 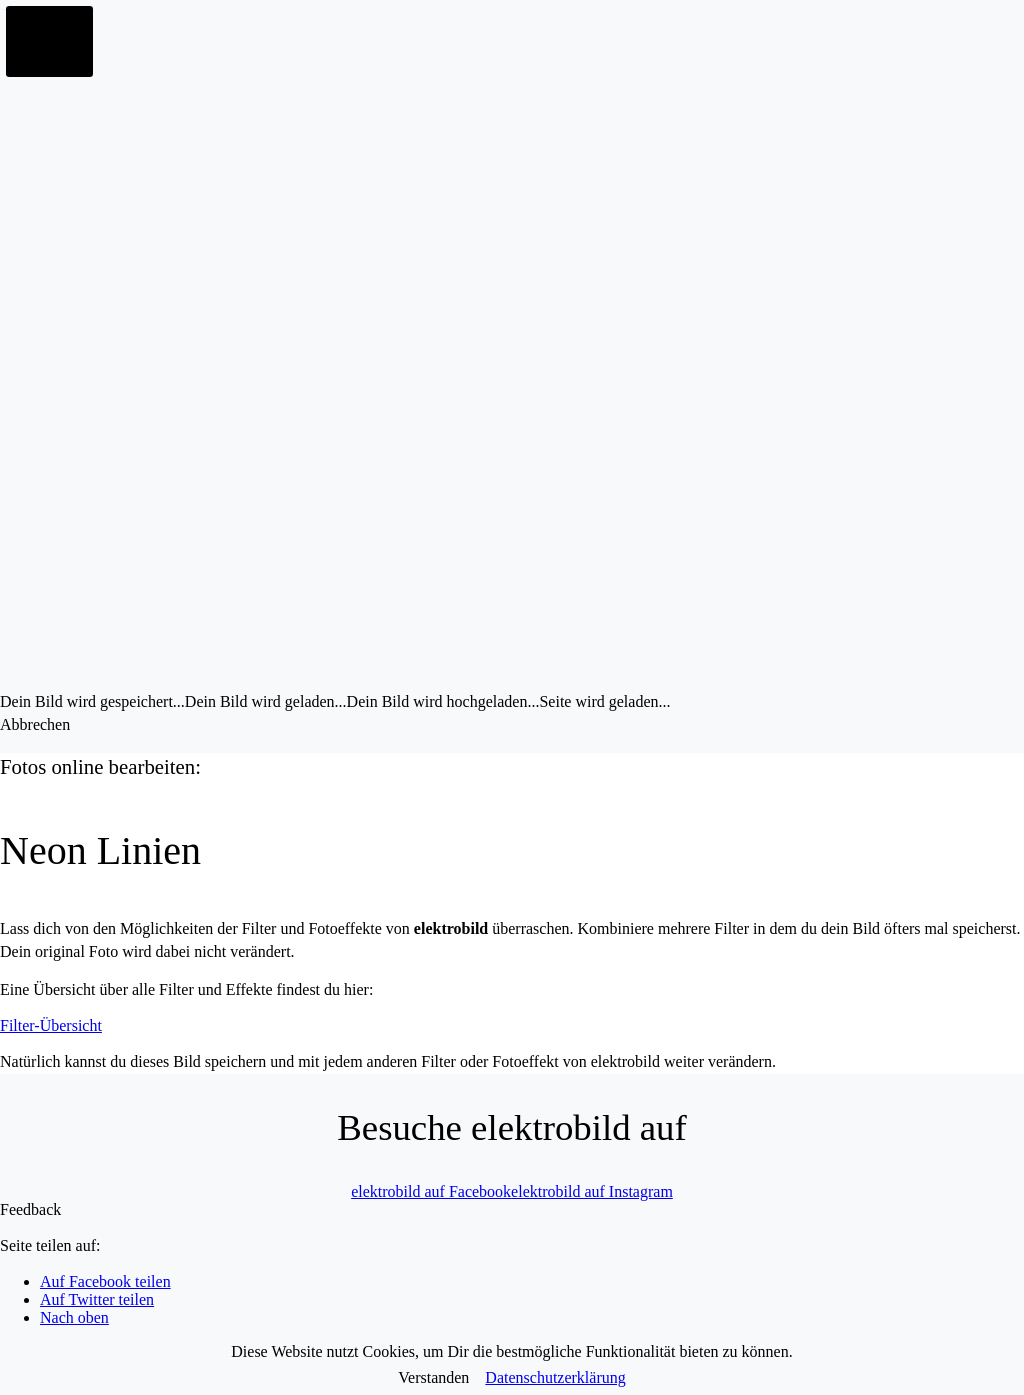 I want to click on Filter-Übersicht, so click(x=51, y=1025).